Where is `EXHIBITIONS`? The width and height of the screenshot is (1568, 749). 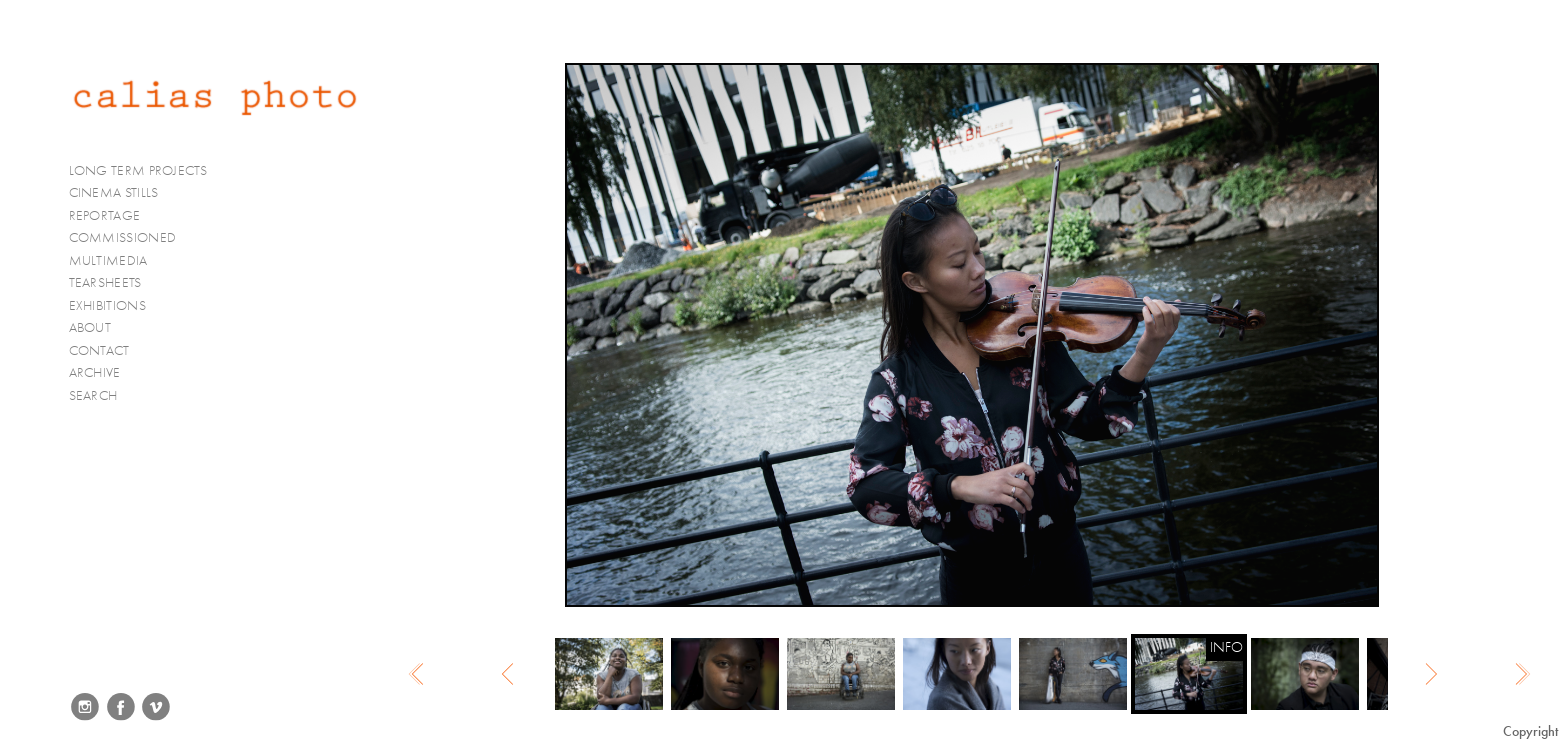 EXHIBITIONS is located at coordinates (107, 305).